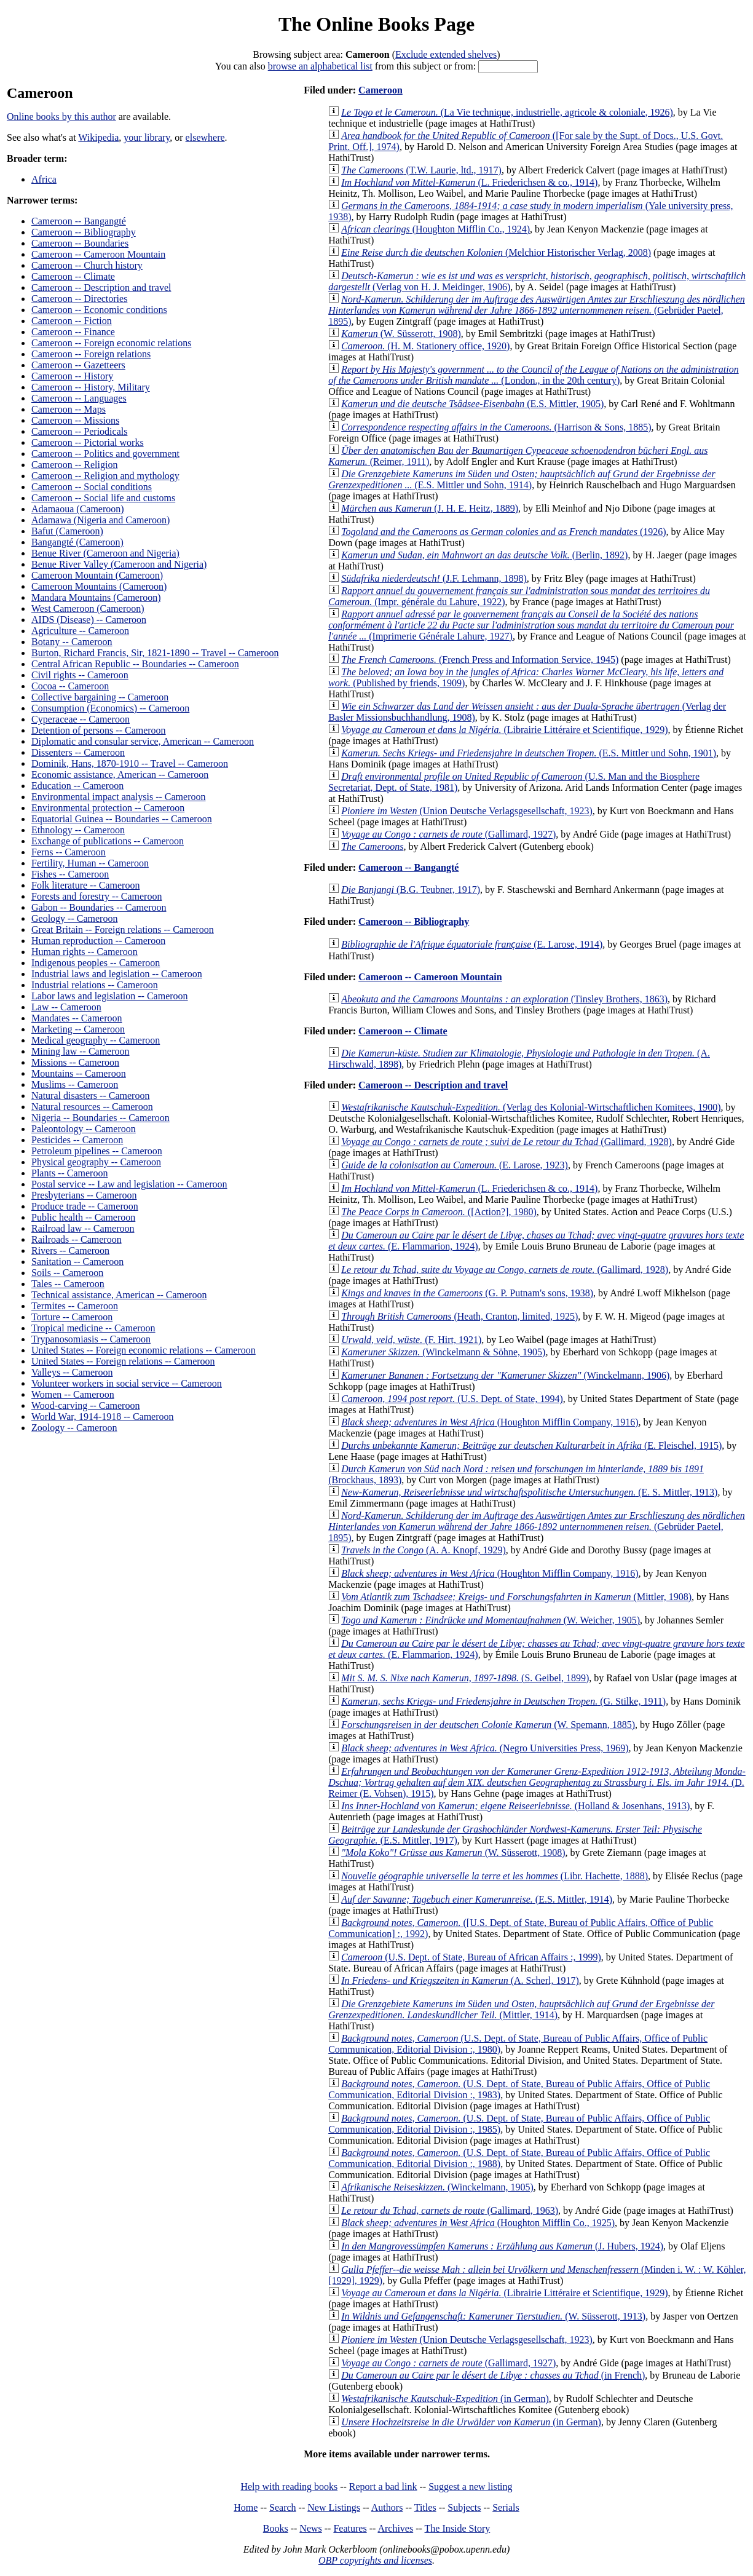 The image size is (753, 2576). What do you see at coordinates (93, 1328) in the screenshot?
I see `Tropical medicine -- Cameroon` at bounding box center [93, 1328].